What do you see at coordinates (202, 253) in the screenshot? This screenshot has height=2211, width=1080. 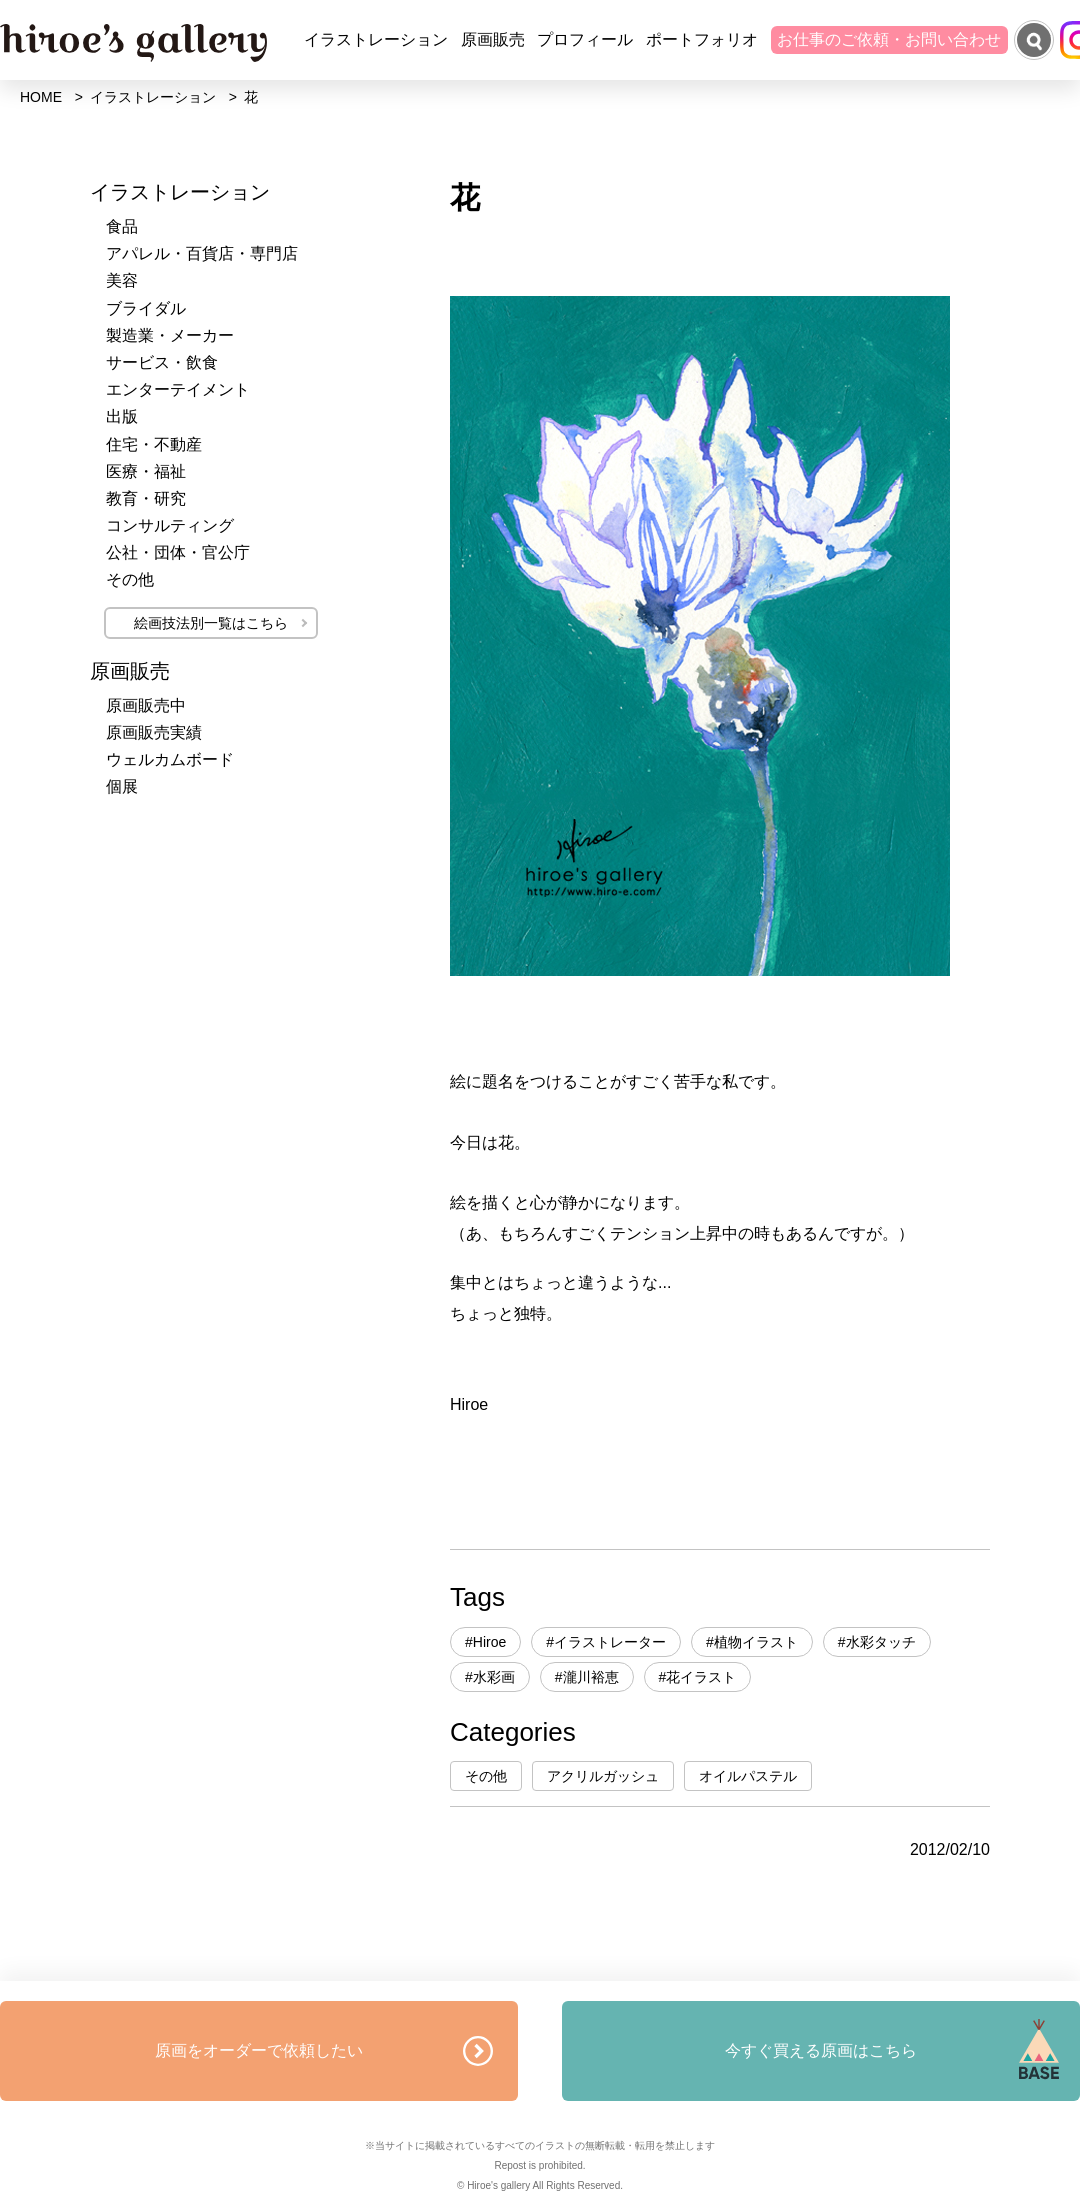 I see `アパレル・百貨店・専門店` at bounding box center [202, 253].